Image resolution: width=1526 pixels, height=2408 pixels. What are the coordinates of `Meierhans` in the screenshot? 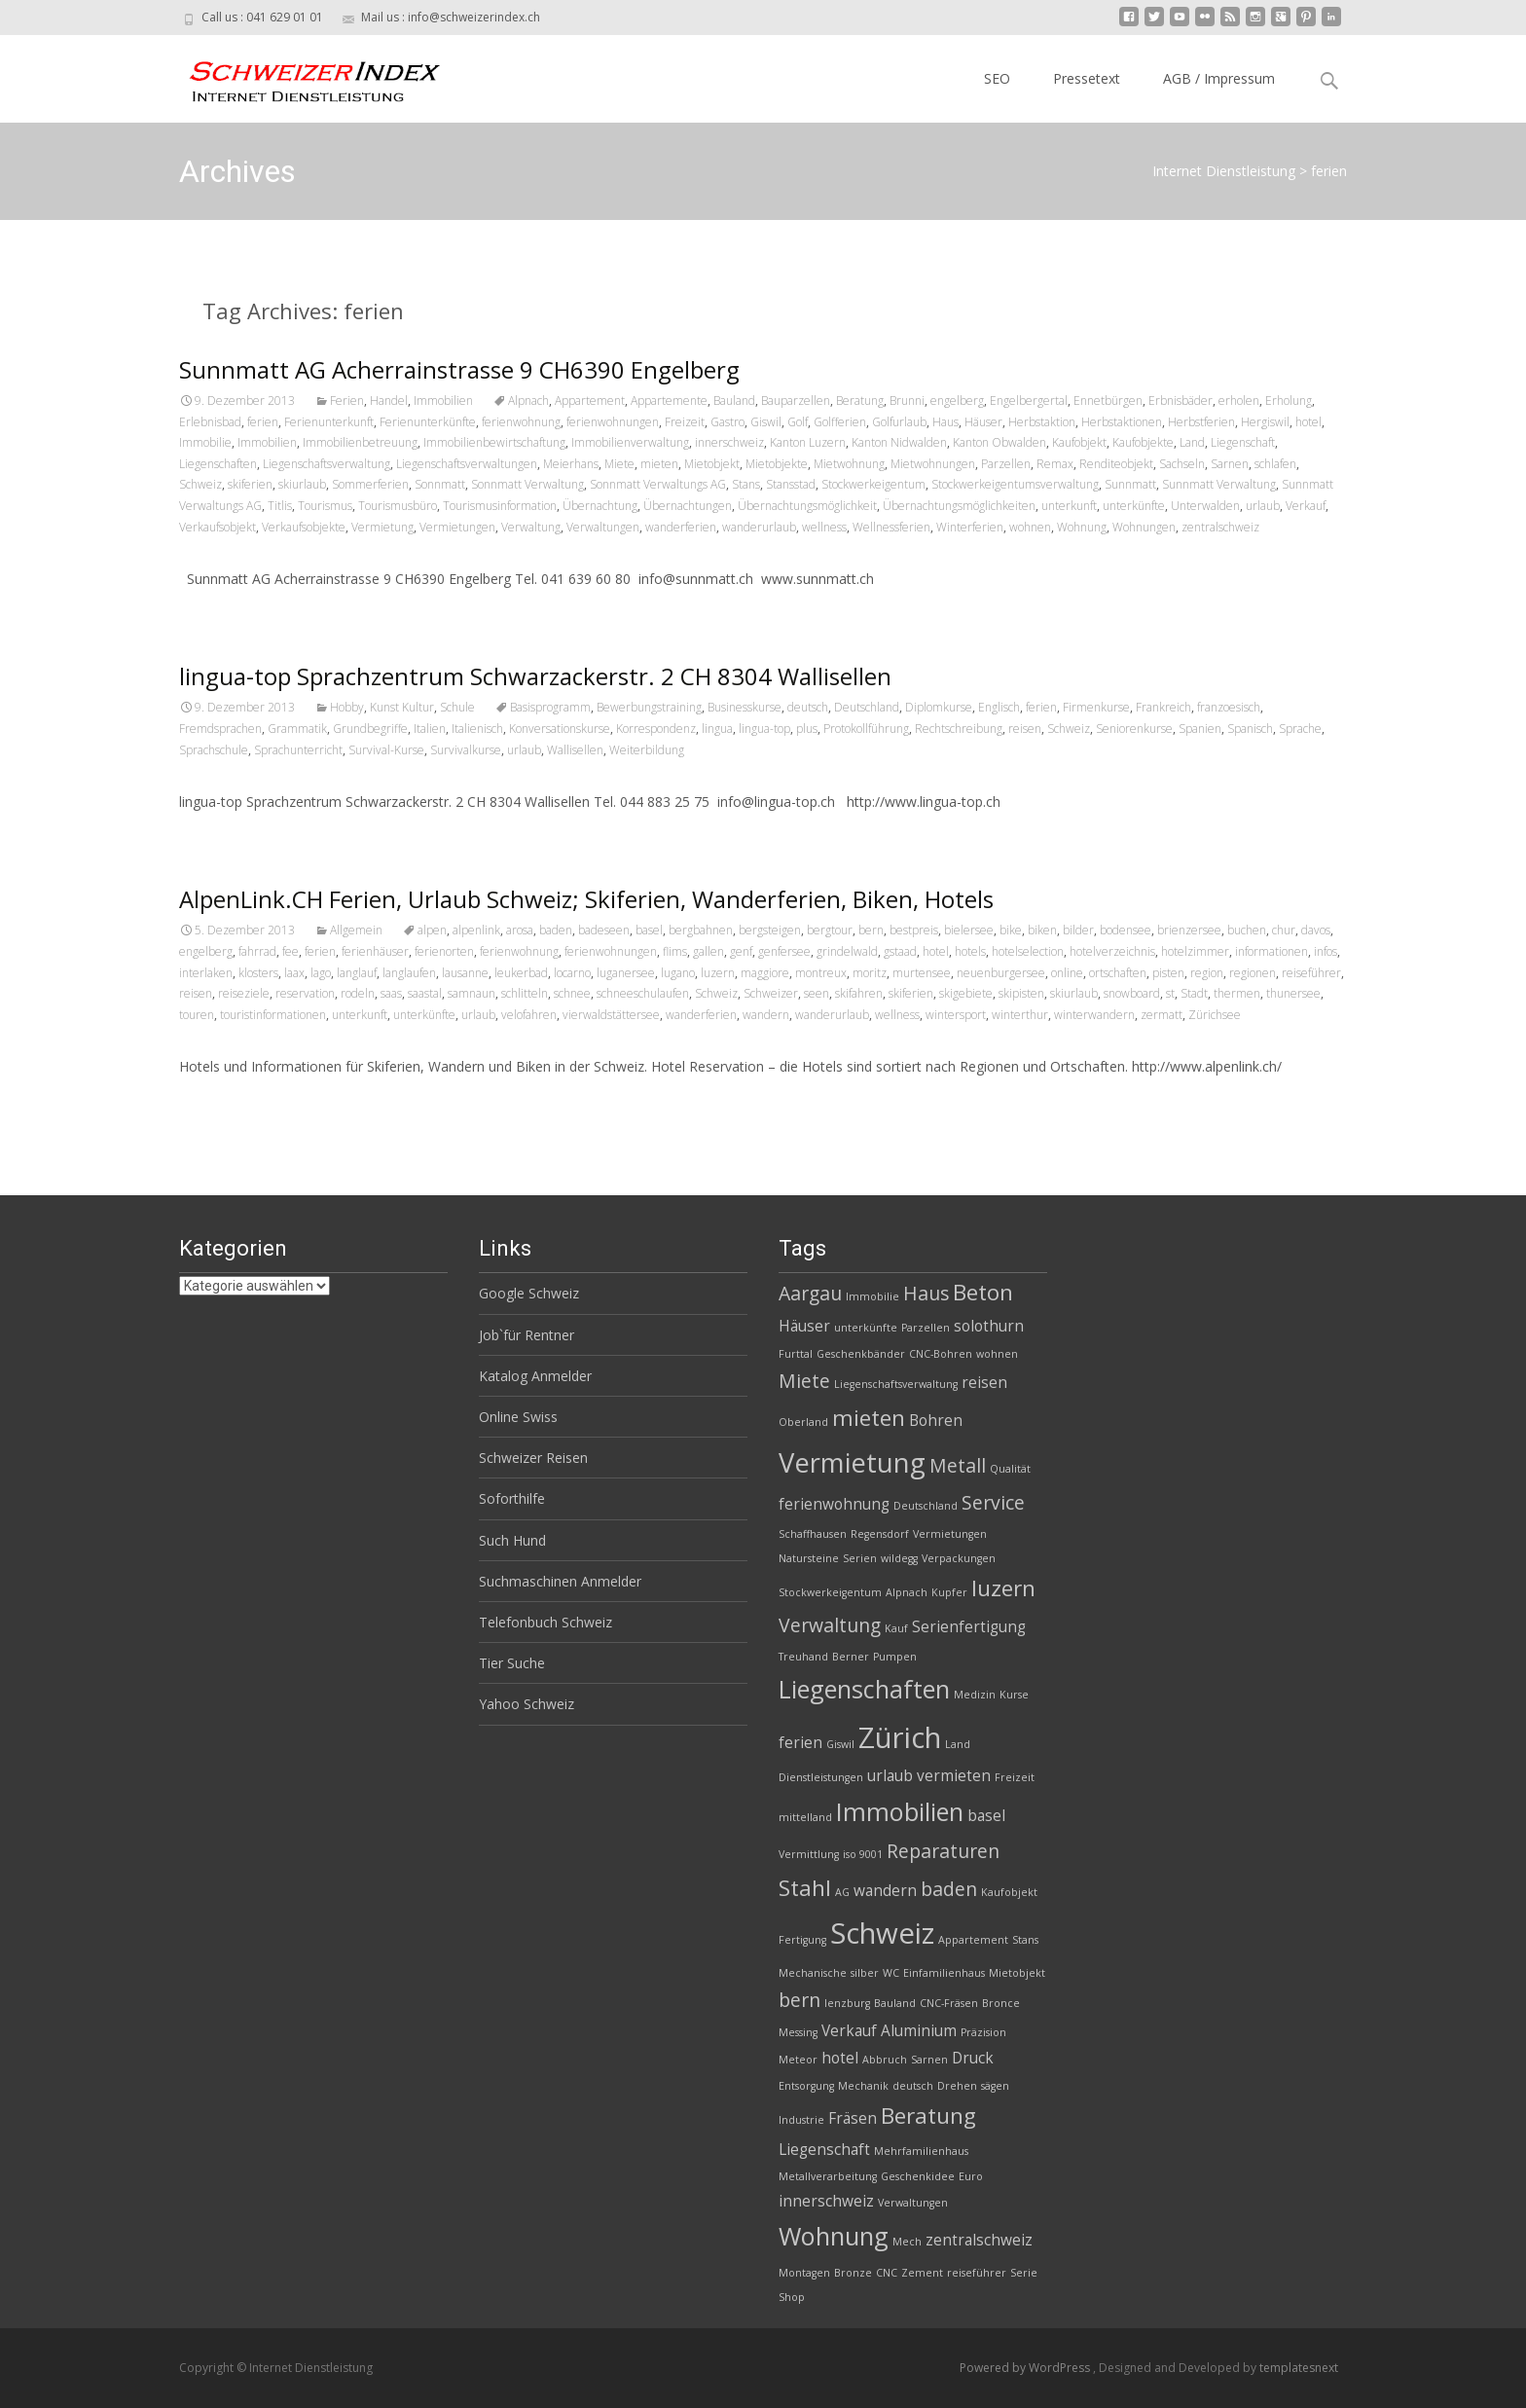 It's located at (571, 464).